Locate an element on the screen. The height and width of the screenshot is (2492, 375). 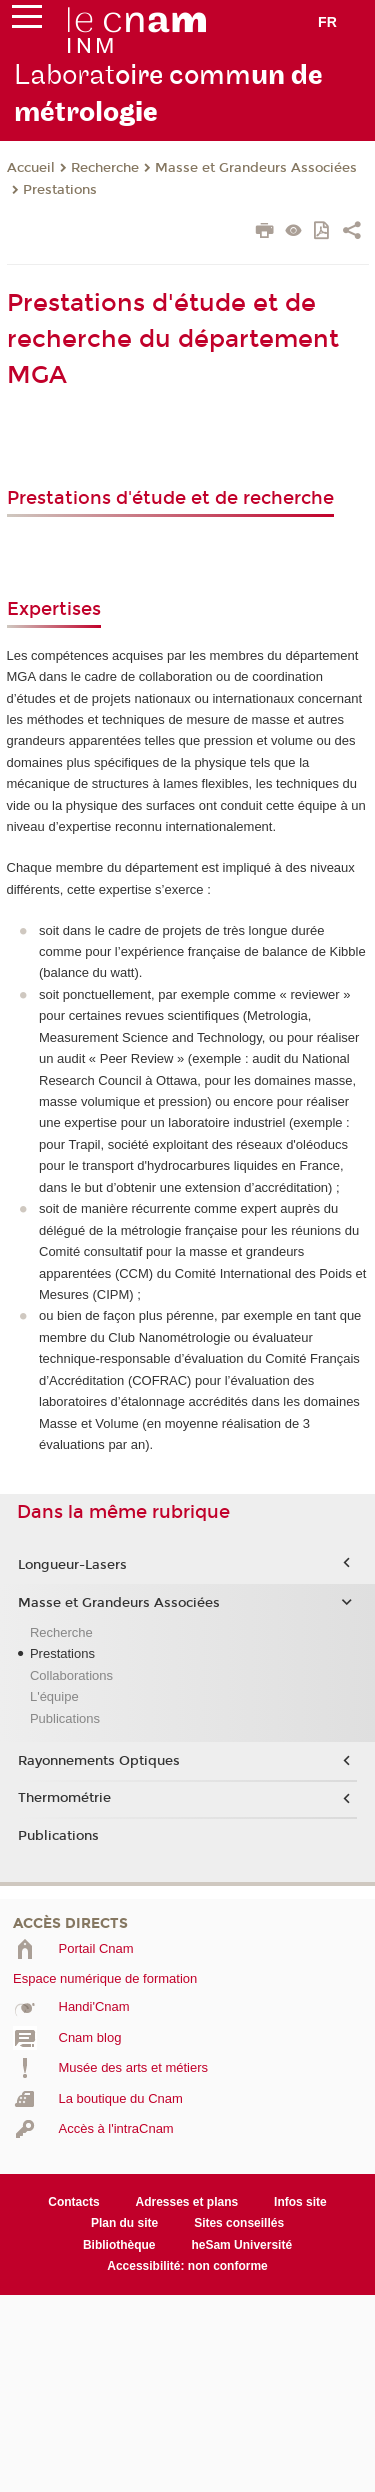
Rayonnements Optiques is located at coordinates (99, 1761).